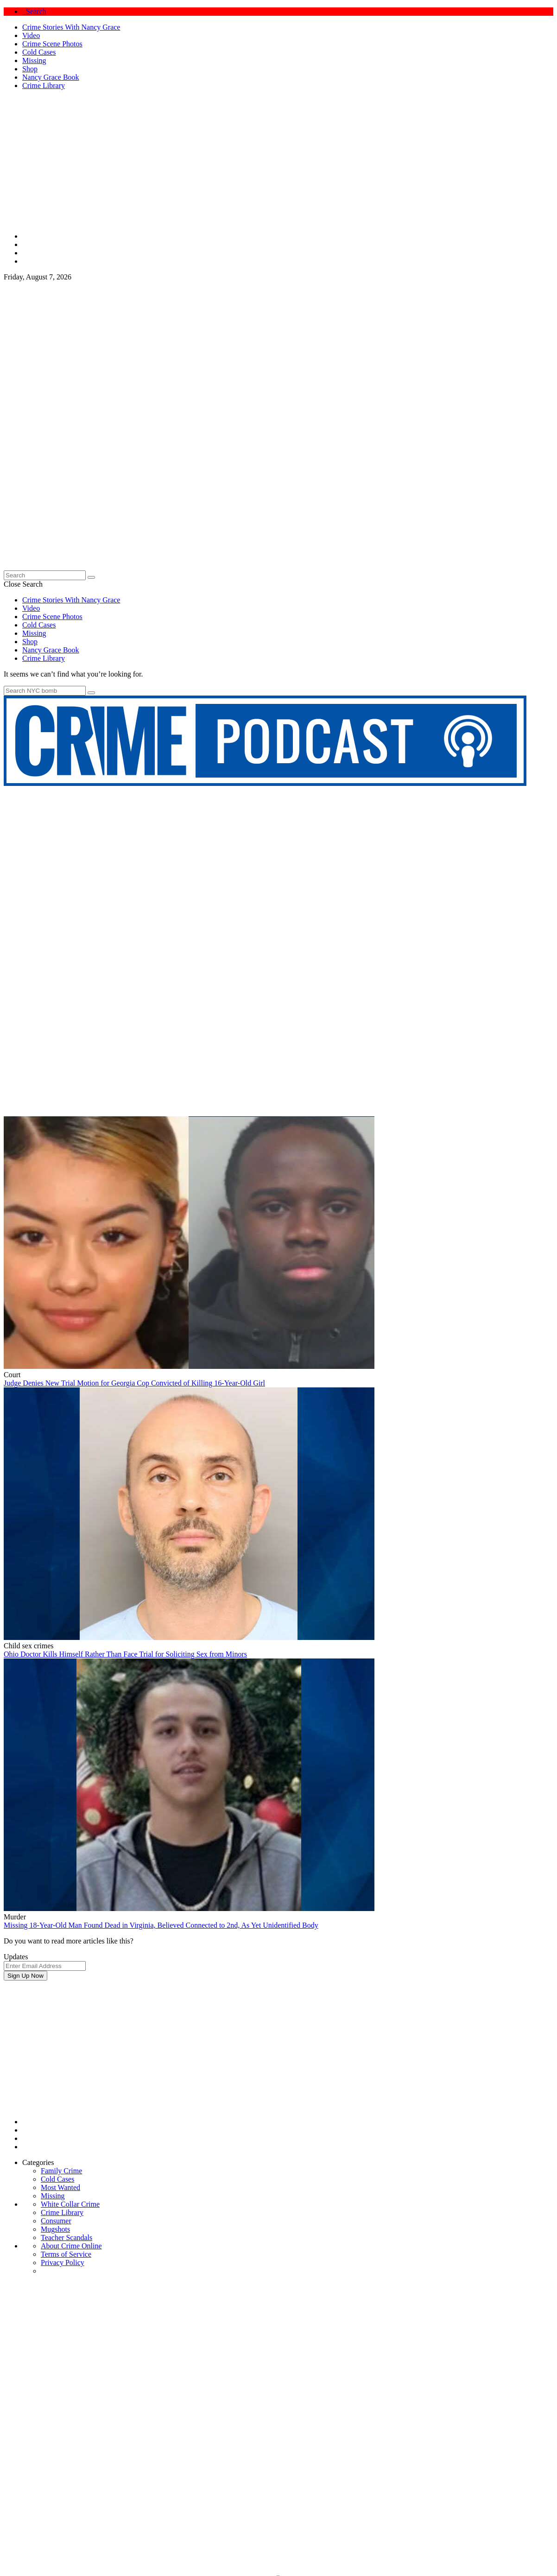 The width and height of the screenshot is (557, 2576). What do you see at coordinates (30, 69) in the screenshot?
I see `Shop` at bounding box center [30, 69].